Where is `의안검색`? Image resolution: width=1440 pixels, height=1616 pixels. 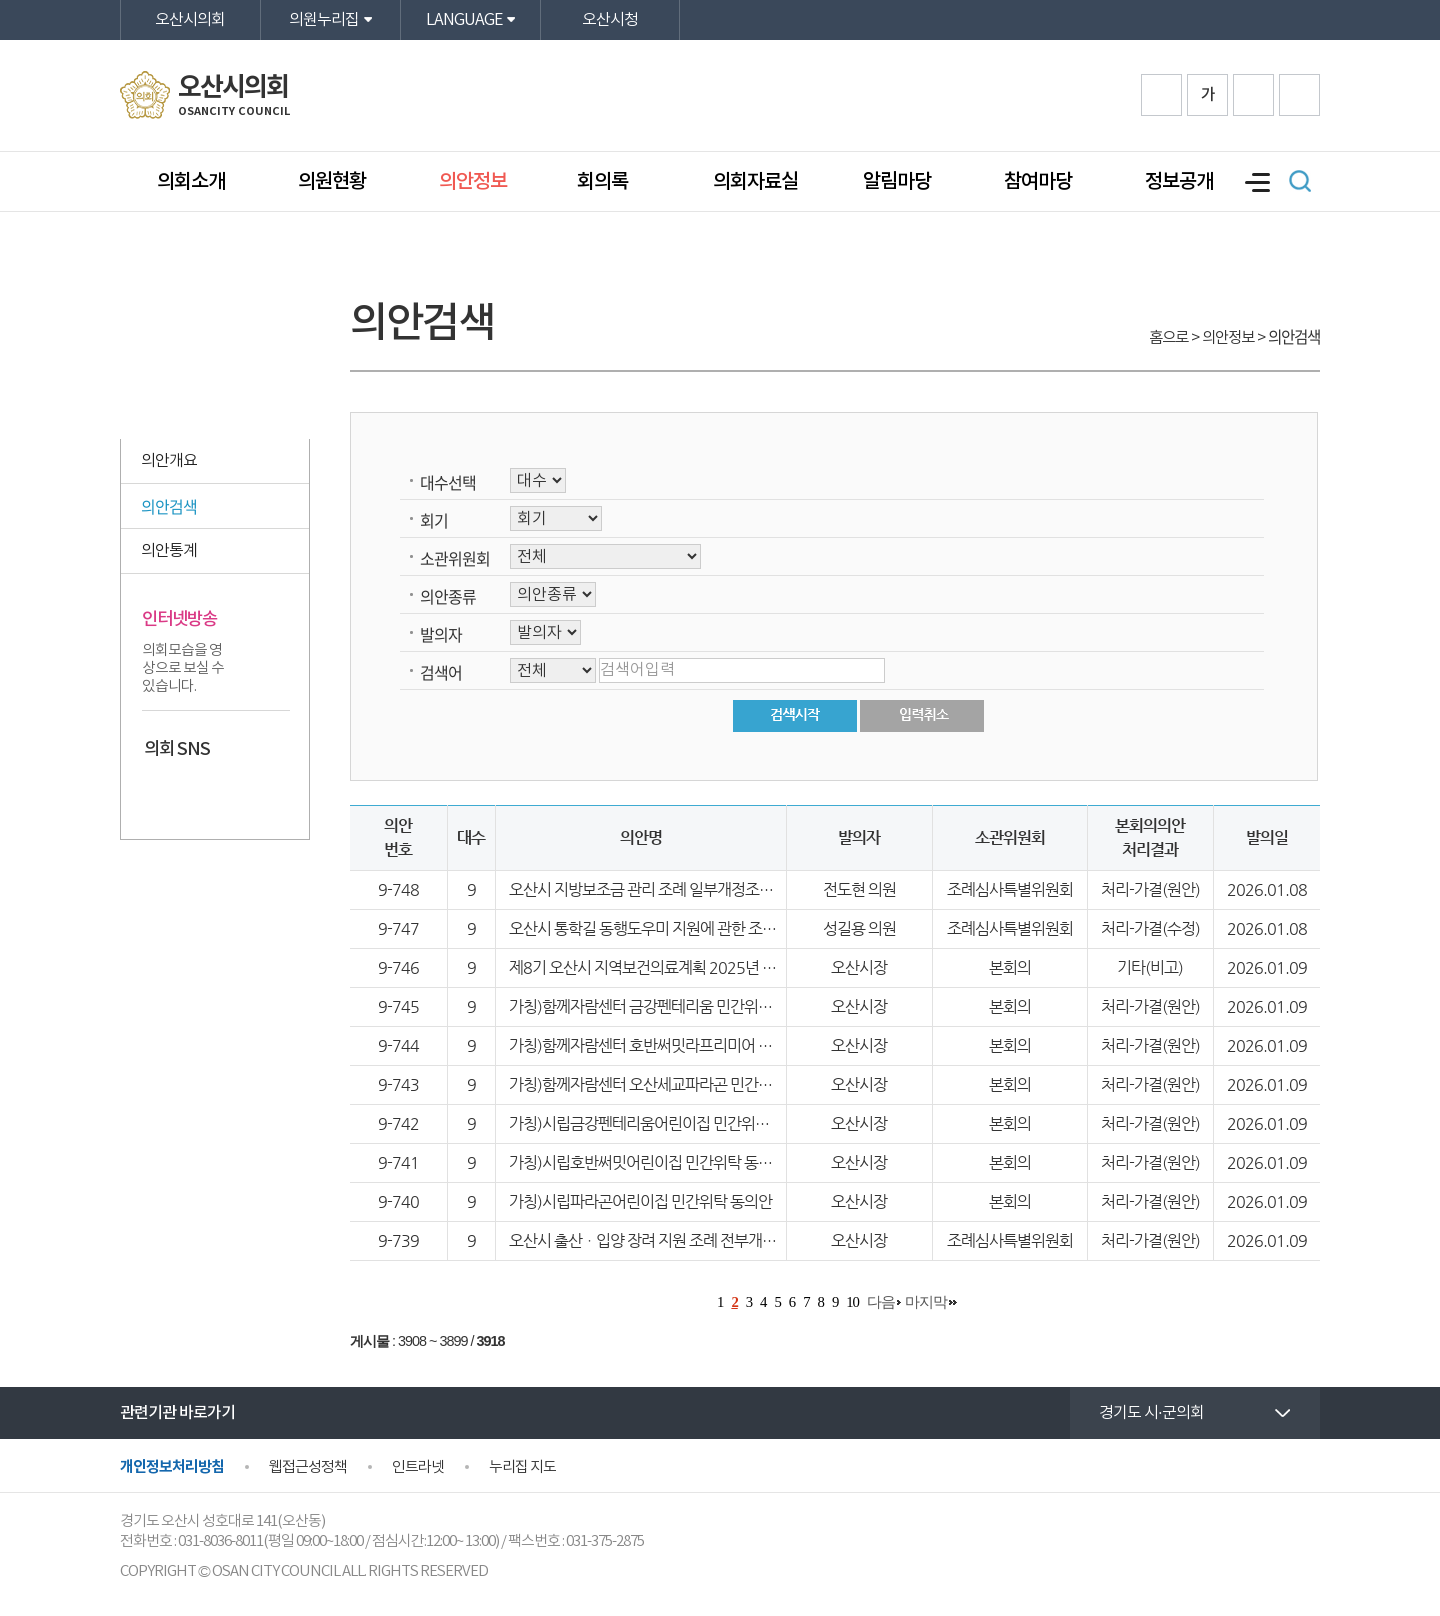 의안검색 is located at coordinates (169, 506).